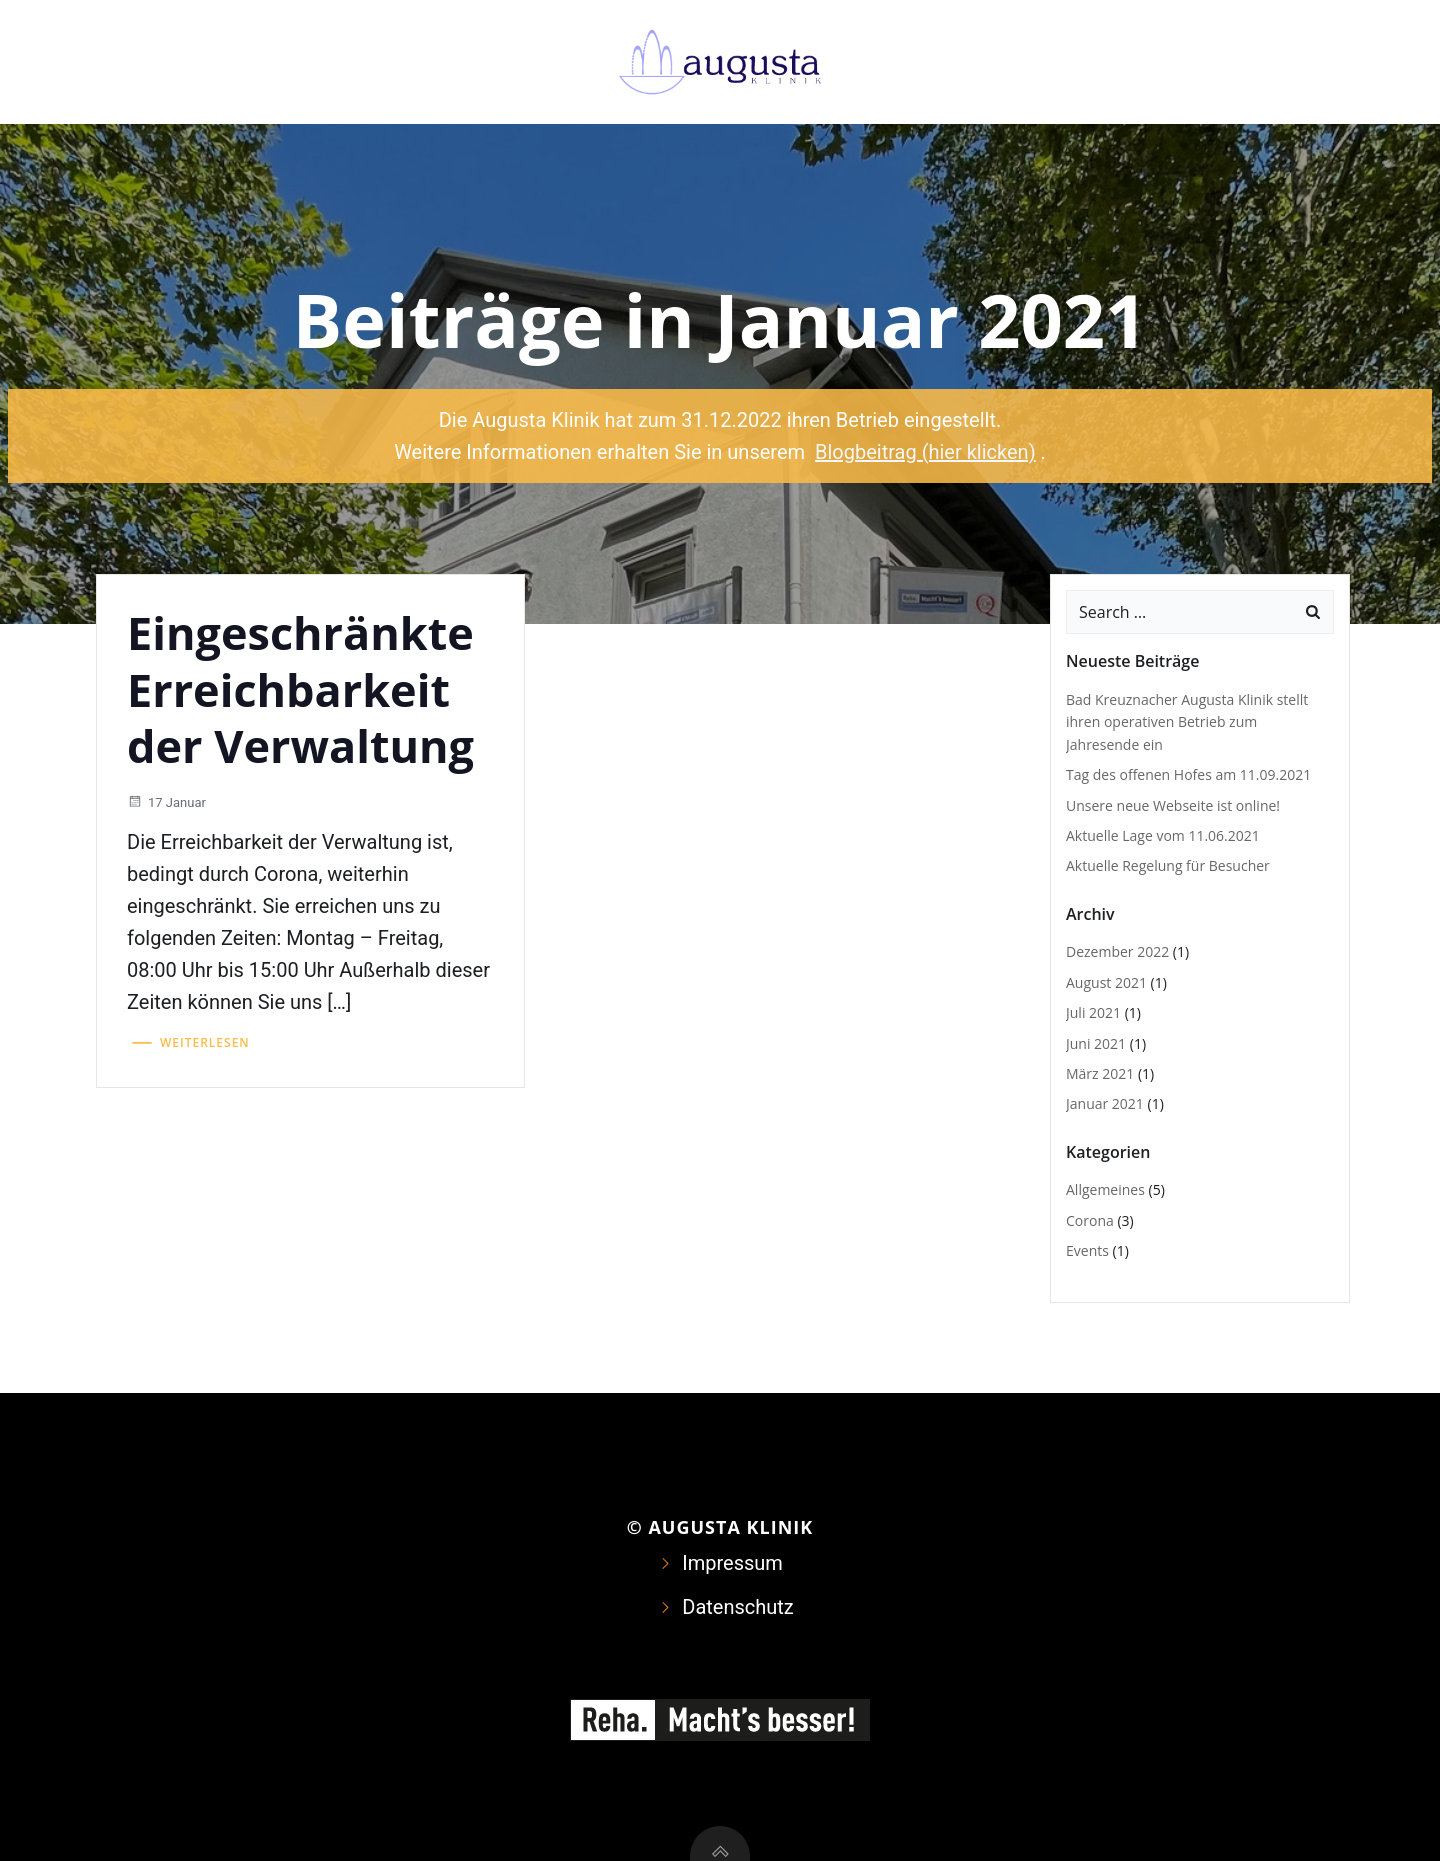 The height and width of the screenshot is (1861, 1440). What do you see at coordinates (1100, 1073) in the screenshot?
I see `März 2021` at bounding box center [1100, 1073].